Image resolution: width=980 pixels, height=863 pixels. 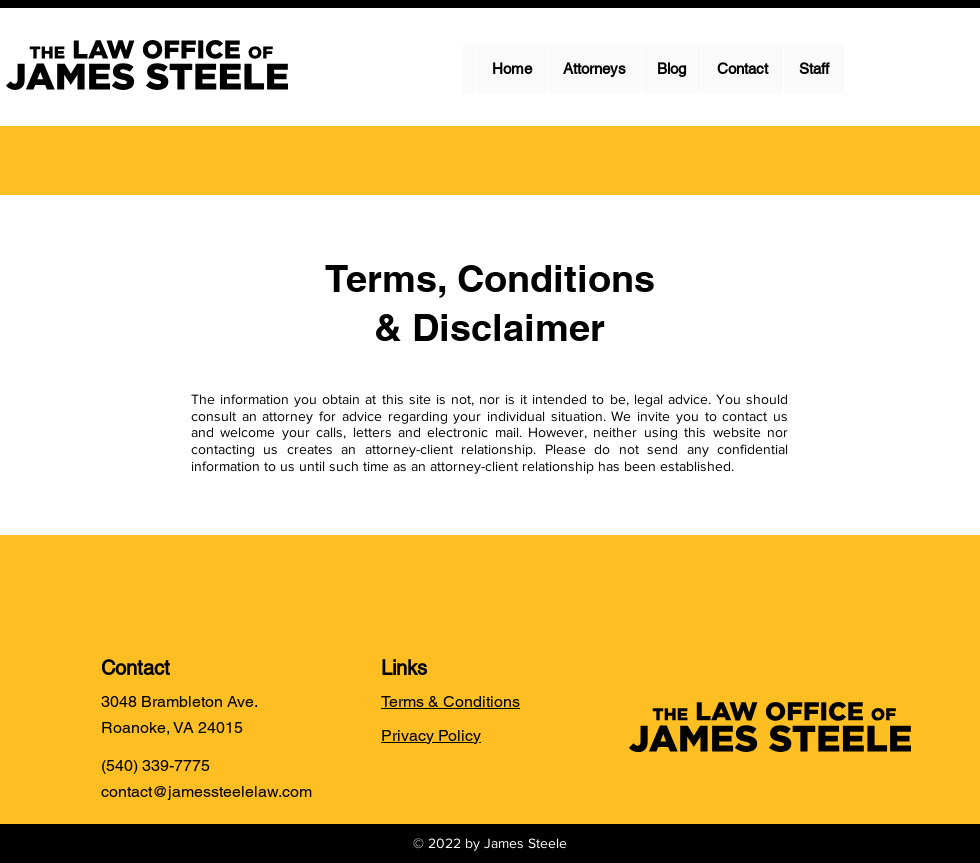 I want to click on Privacy Policy, so click(x=431, y=735).